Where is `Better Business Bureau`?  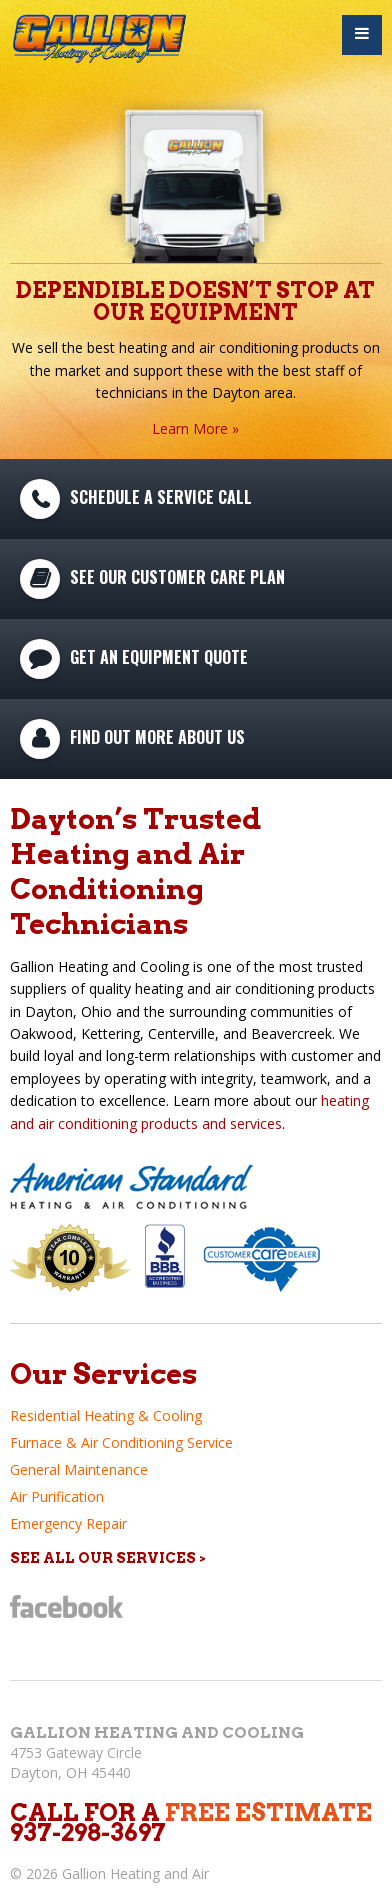 Better Business Bureau is located at coordinates (166, 1257).